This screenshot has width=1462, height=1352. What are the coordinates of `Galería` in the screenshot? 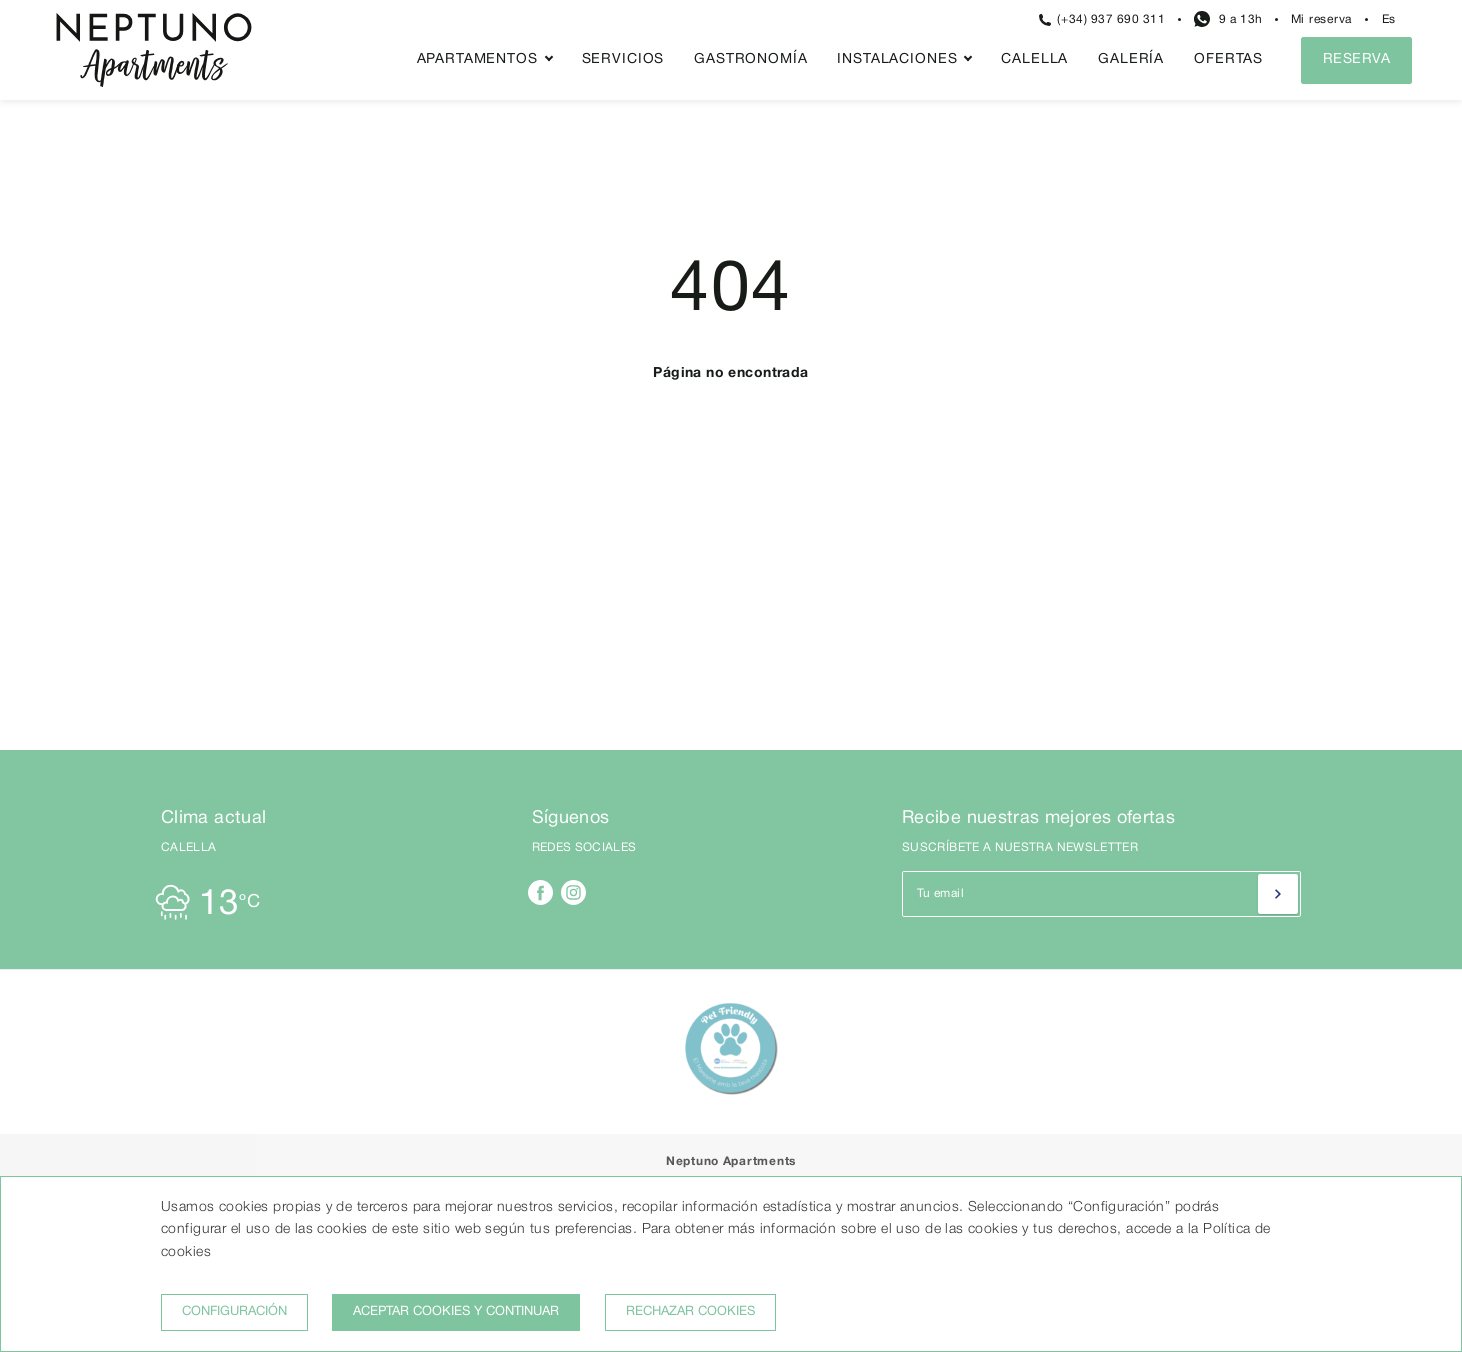 It's located at (1131, 59).